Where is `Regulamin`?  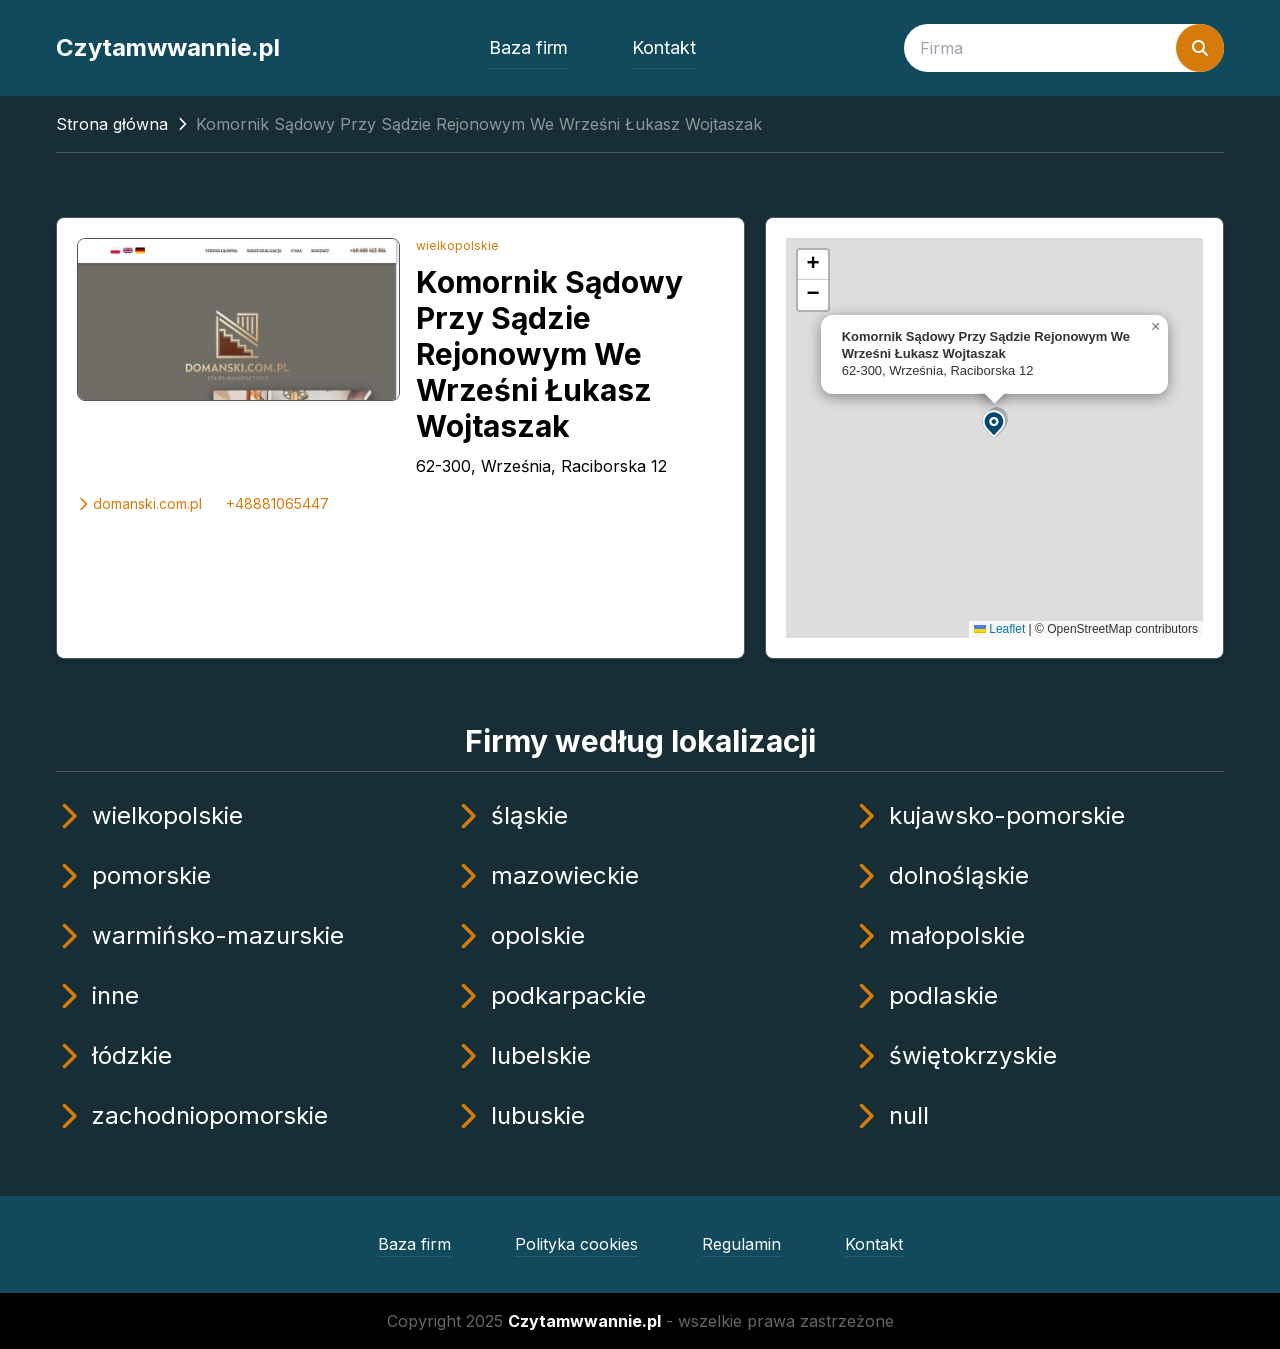 Regulamin is located at coordinates (741, 1244).